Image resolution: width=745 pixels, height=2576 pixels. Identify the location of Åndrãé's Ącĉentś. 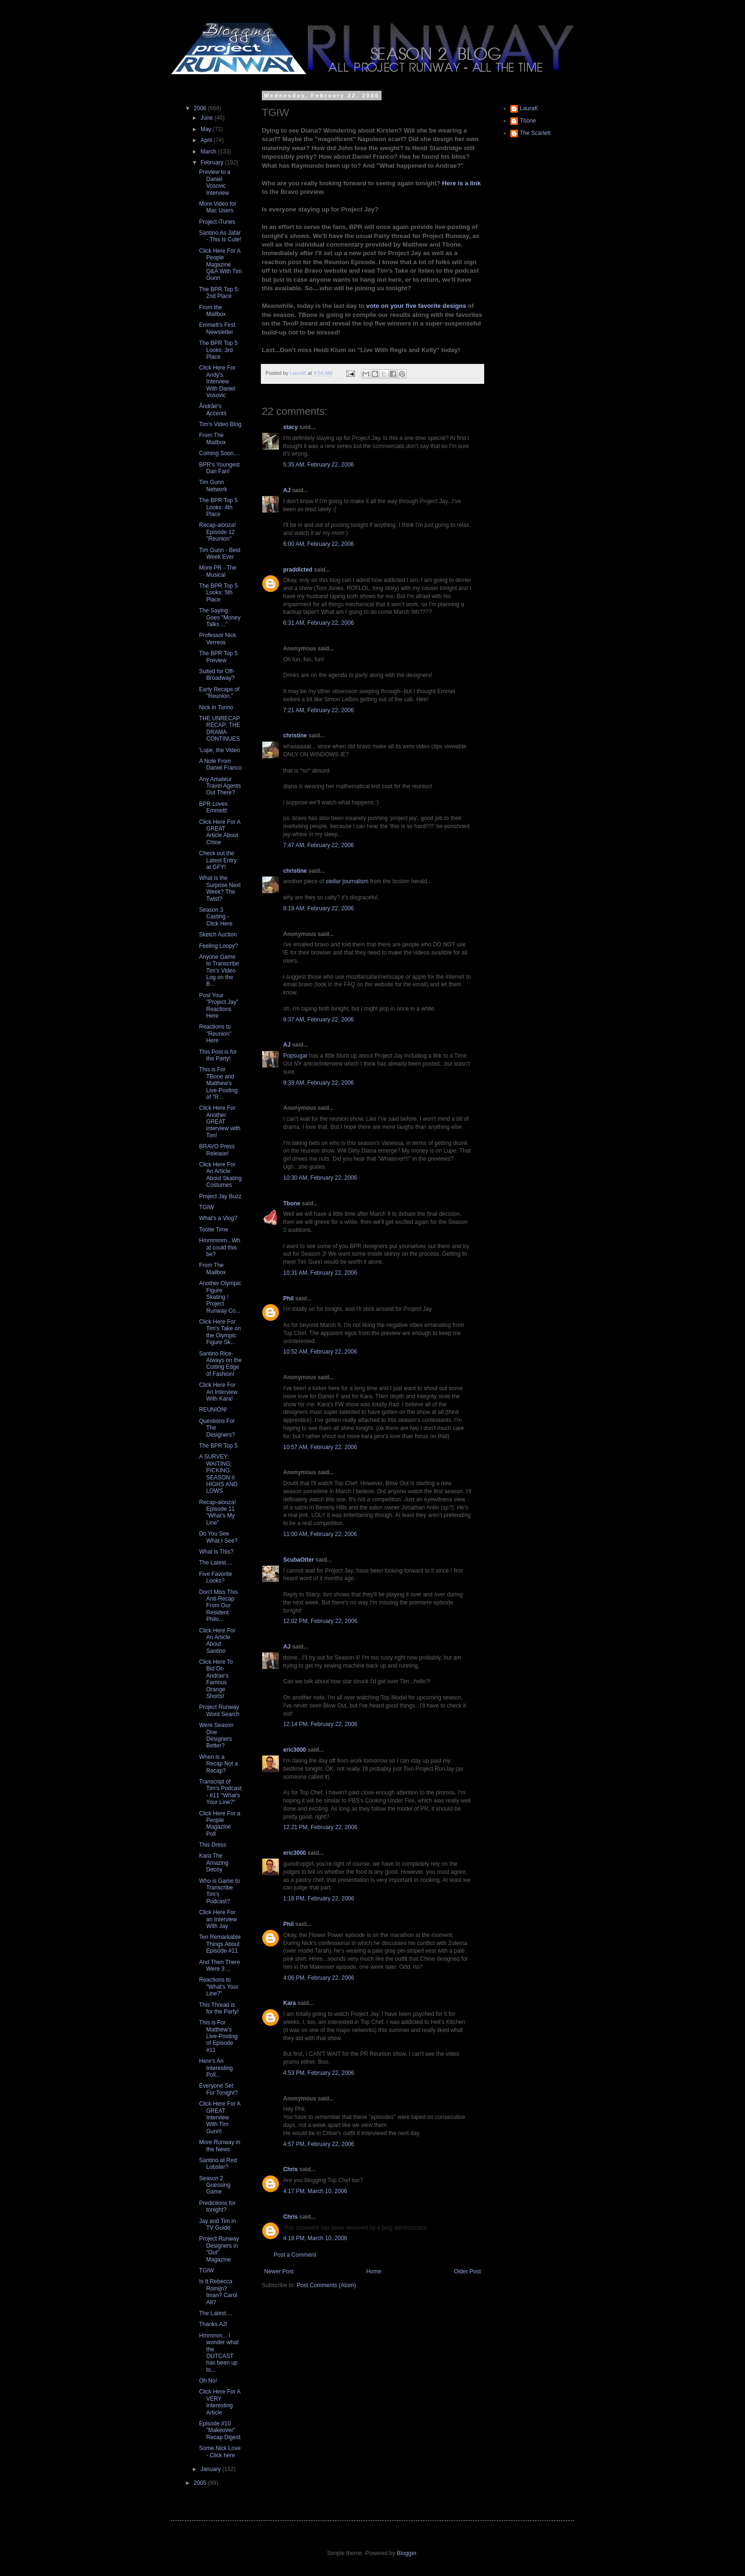
(213, 409).